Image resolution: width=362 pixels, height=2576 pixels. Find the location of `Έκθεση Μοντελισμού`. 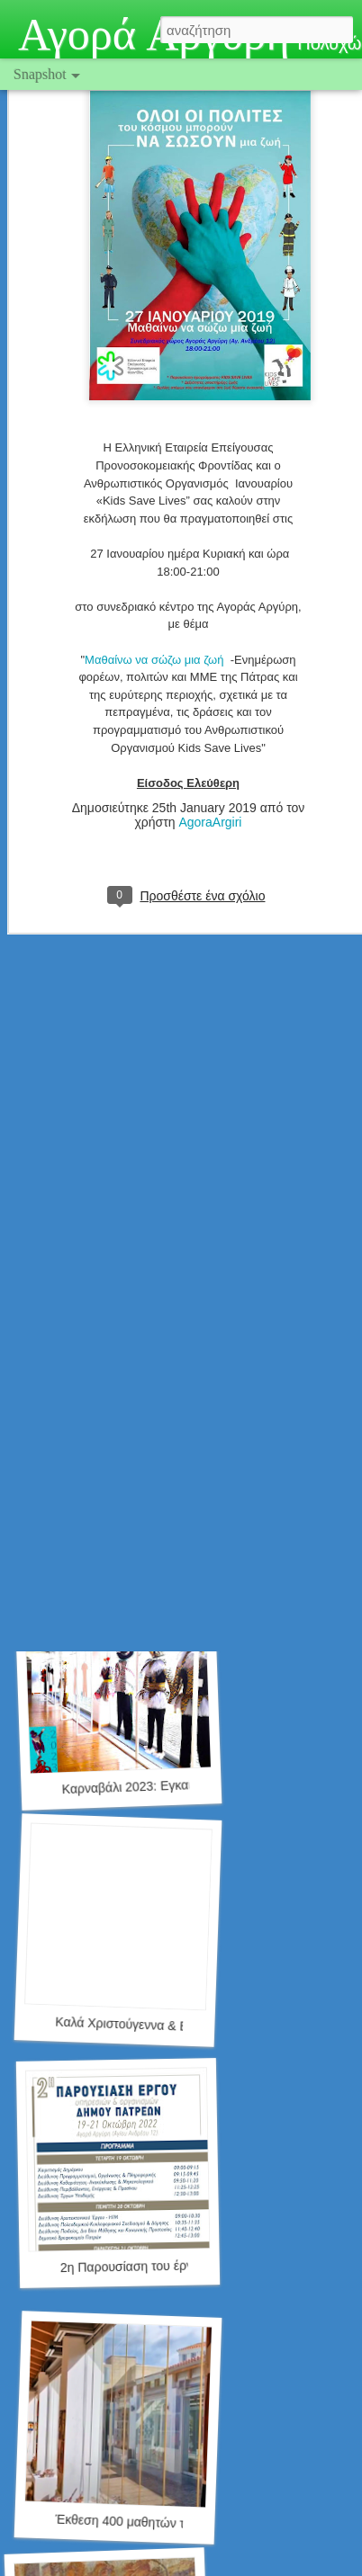

Έκθεση Μοντελισμού is located at coordinates (112, 1533).